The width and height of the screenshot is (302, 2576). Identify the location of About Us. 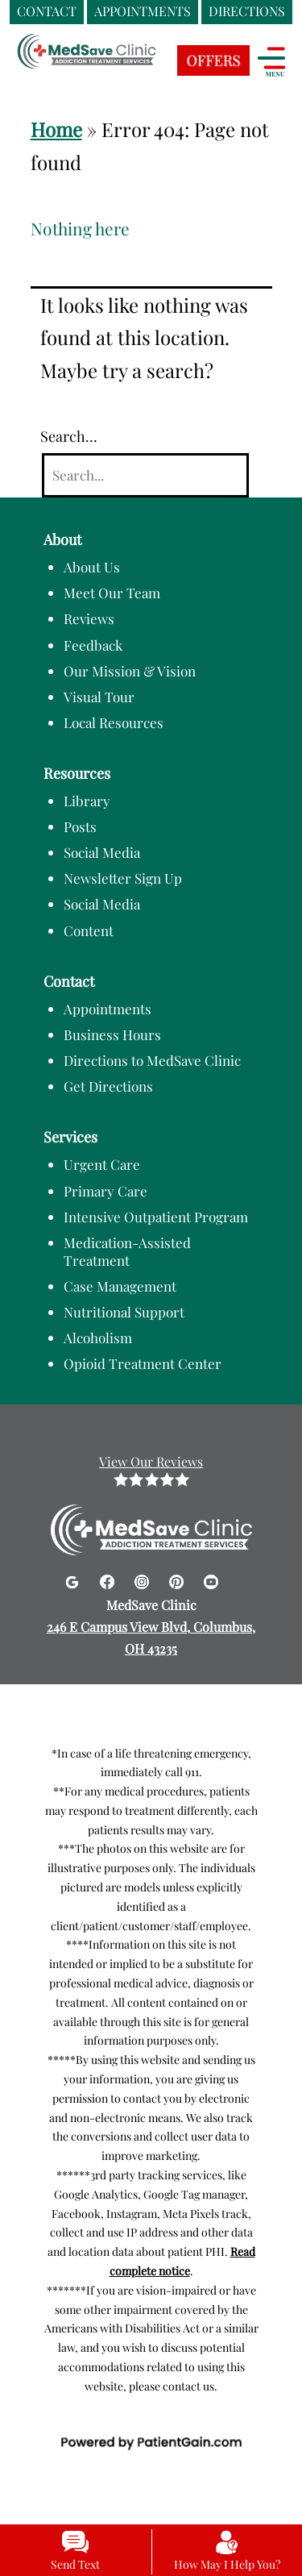
(92, 567).